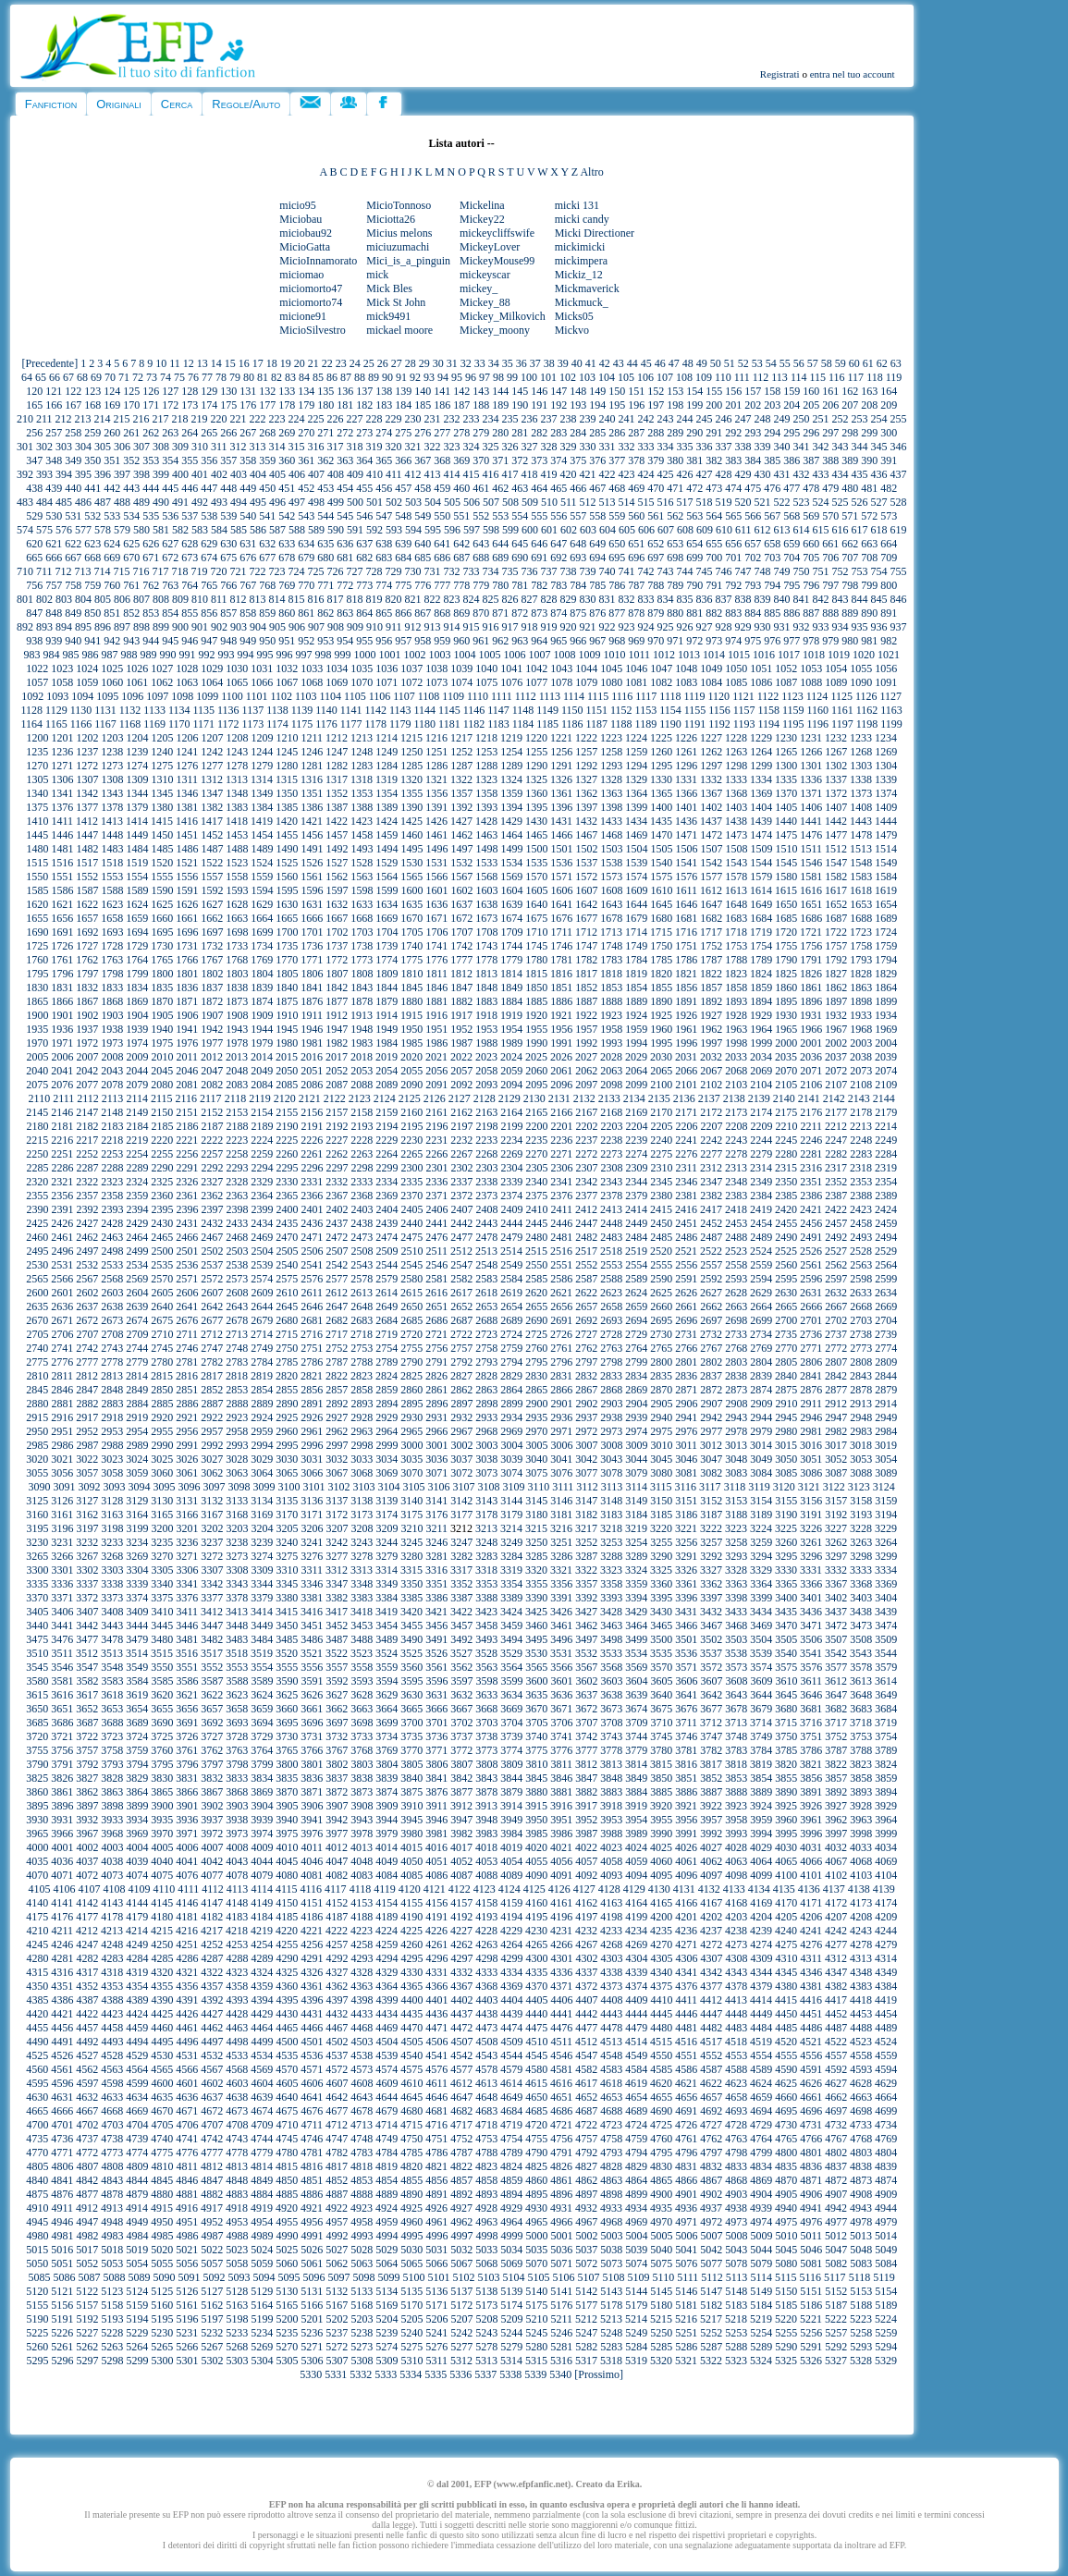 Image resolution: width=1068 pixels, height=2576 pixels. I want to click on 1961, so click(686, 1029).